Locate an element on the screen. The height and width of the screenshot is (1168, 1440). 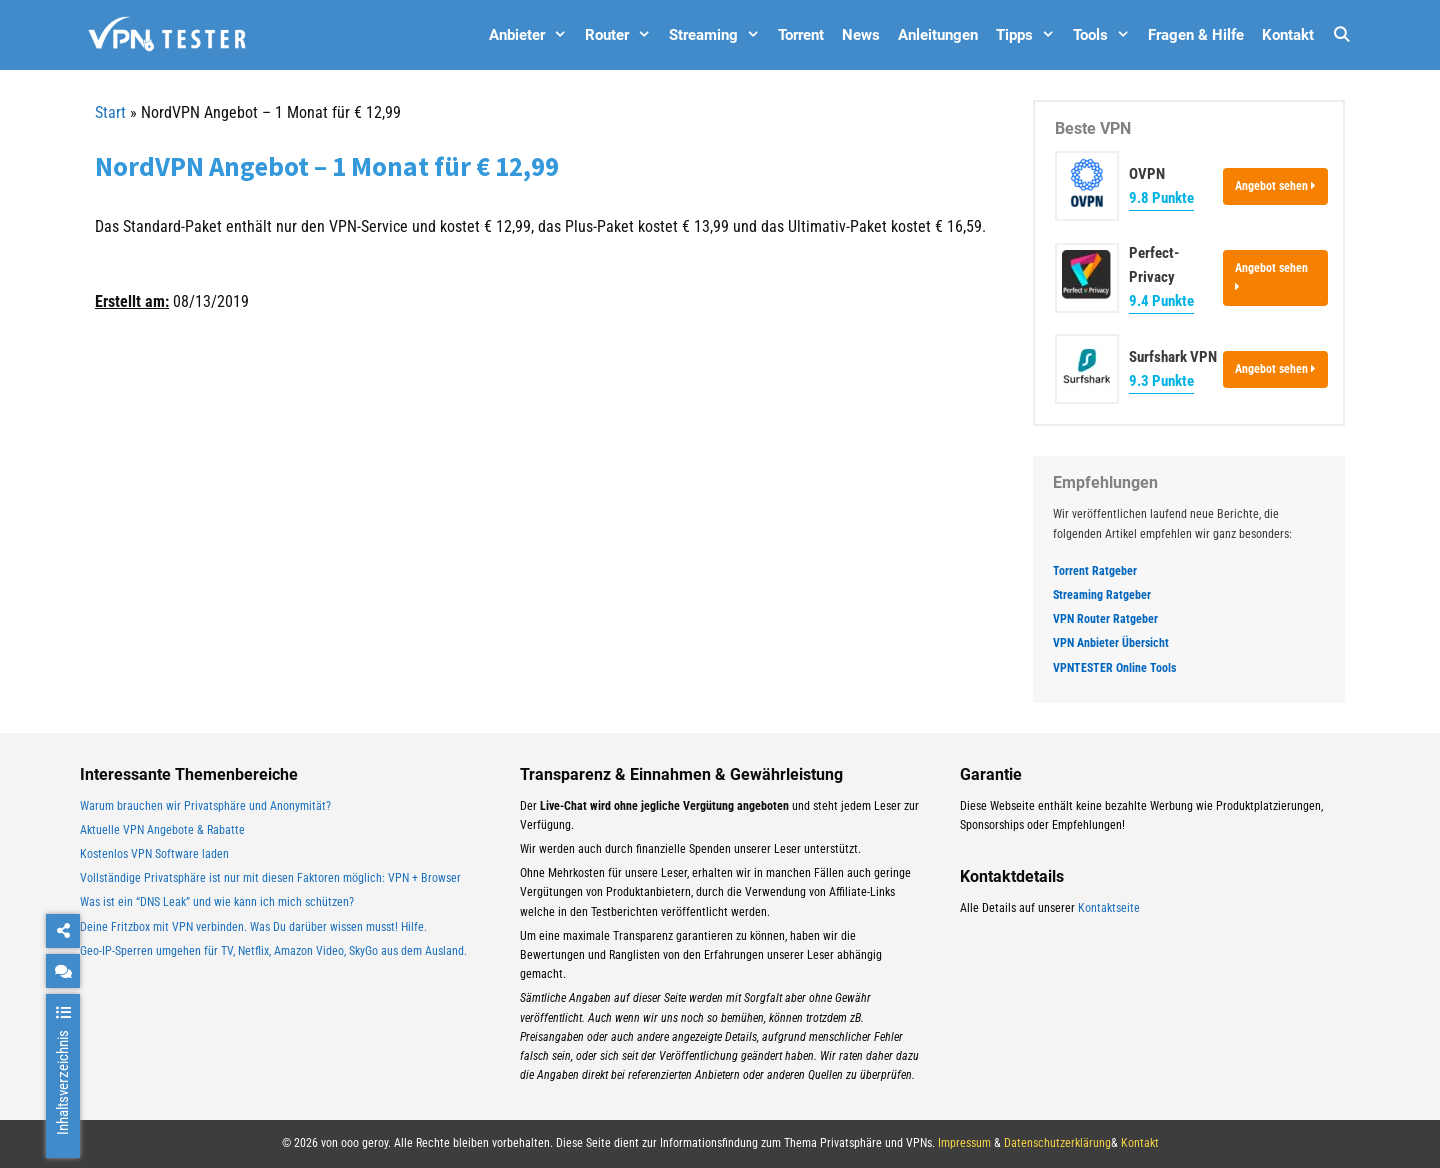
Aktuelle VPN Angebote & Rabatte is located at coordinates (162, 830).